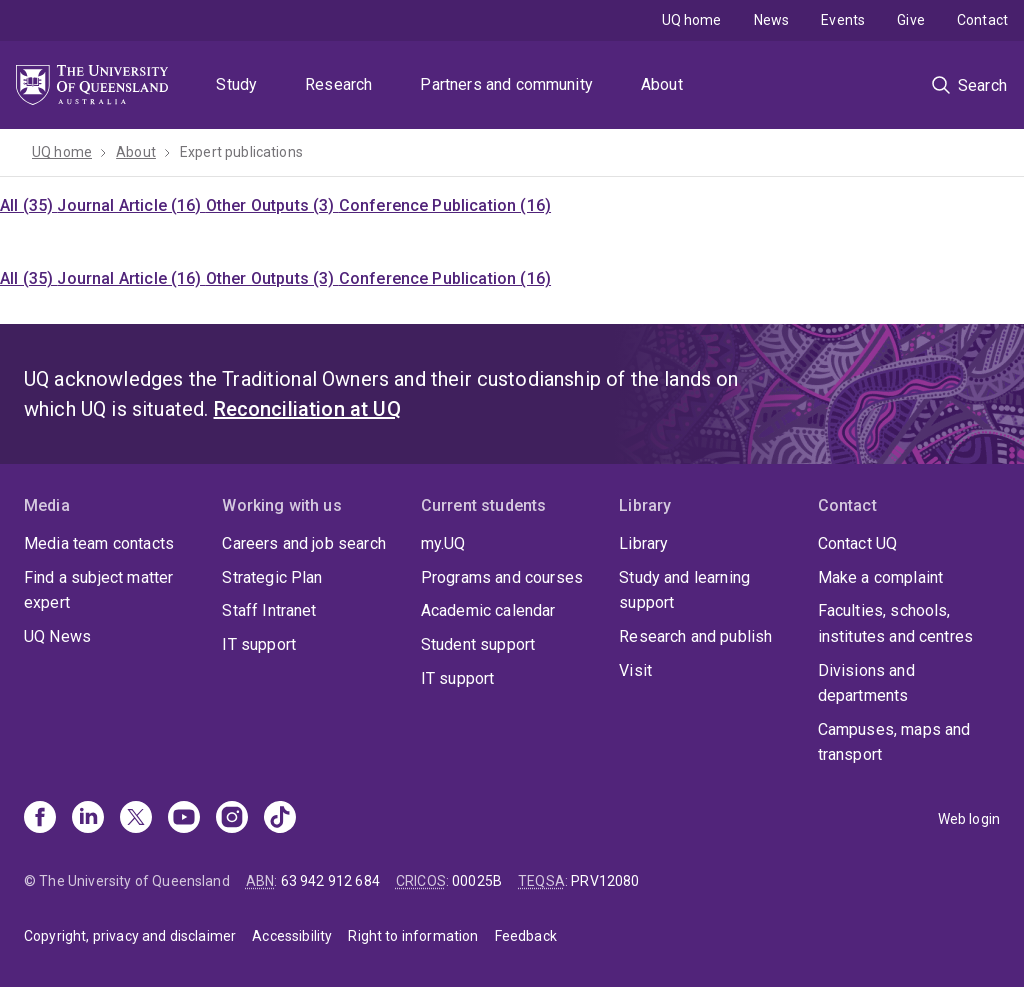  What do you see at coordinates (477, 881) in the screenshot?
I see `00025B` at bounding box center [477, 881].